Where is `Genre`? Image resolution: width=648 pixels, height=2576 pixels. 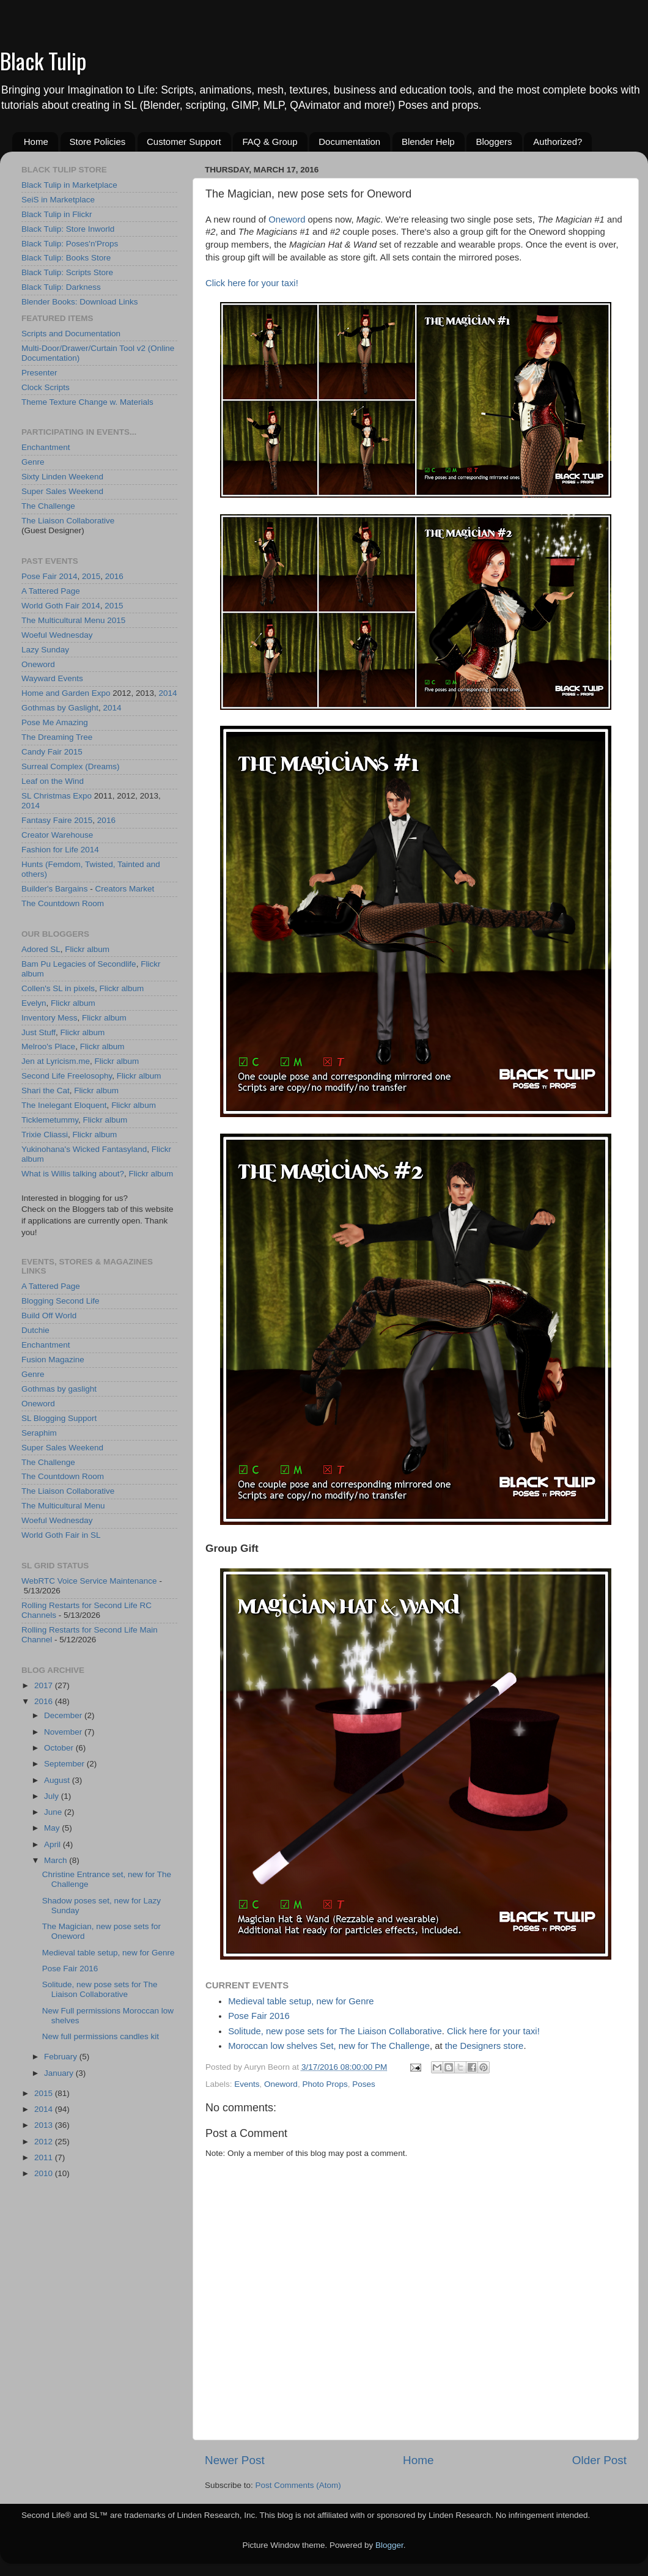
Genre is located at coordinates (33, 462).